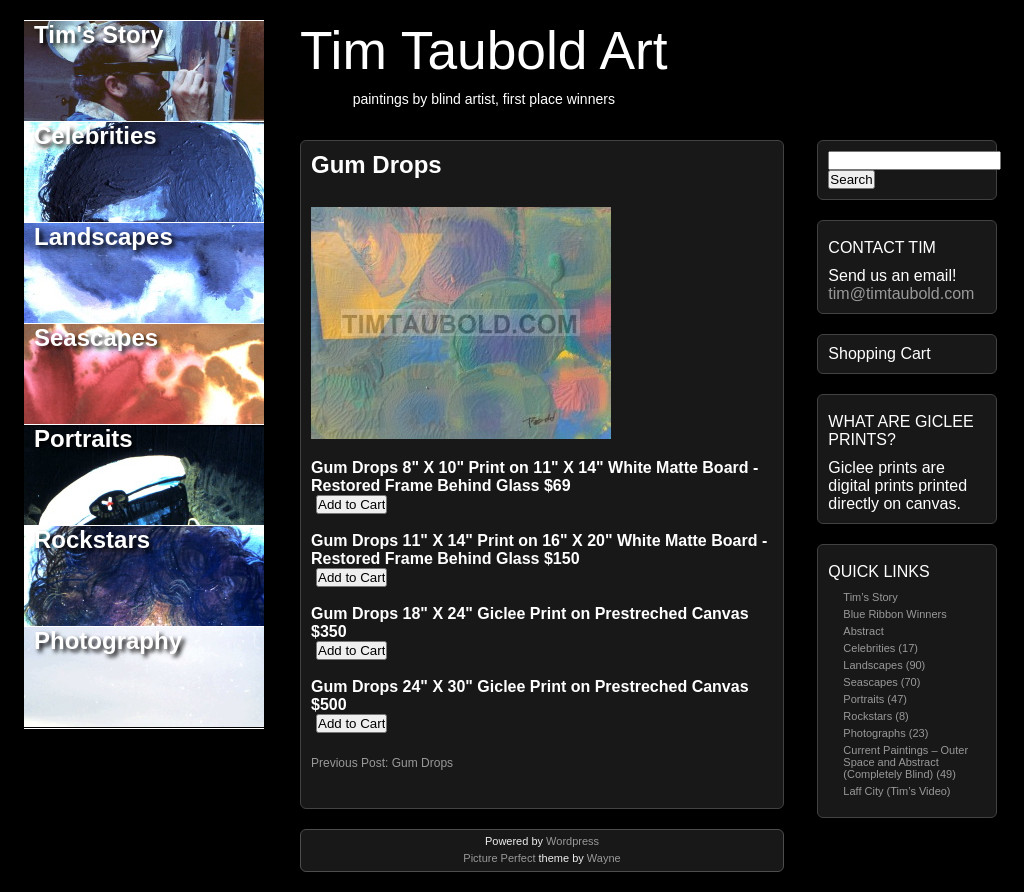 This screenshot has height=892, width=1024. Describe the element at coordinates (98, 34) in the screenshot. I see `Tim's Story` at that location.